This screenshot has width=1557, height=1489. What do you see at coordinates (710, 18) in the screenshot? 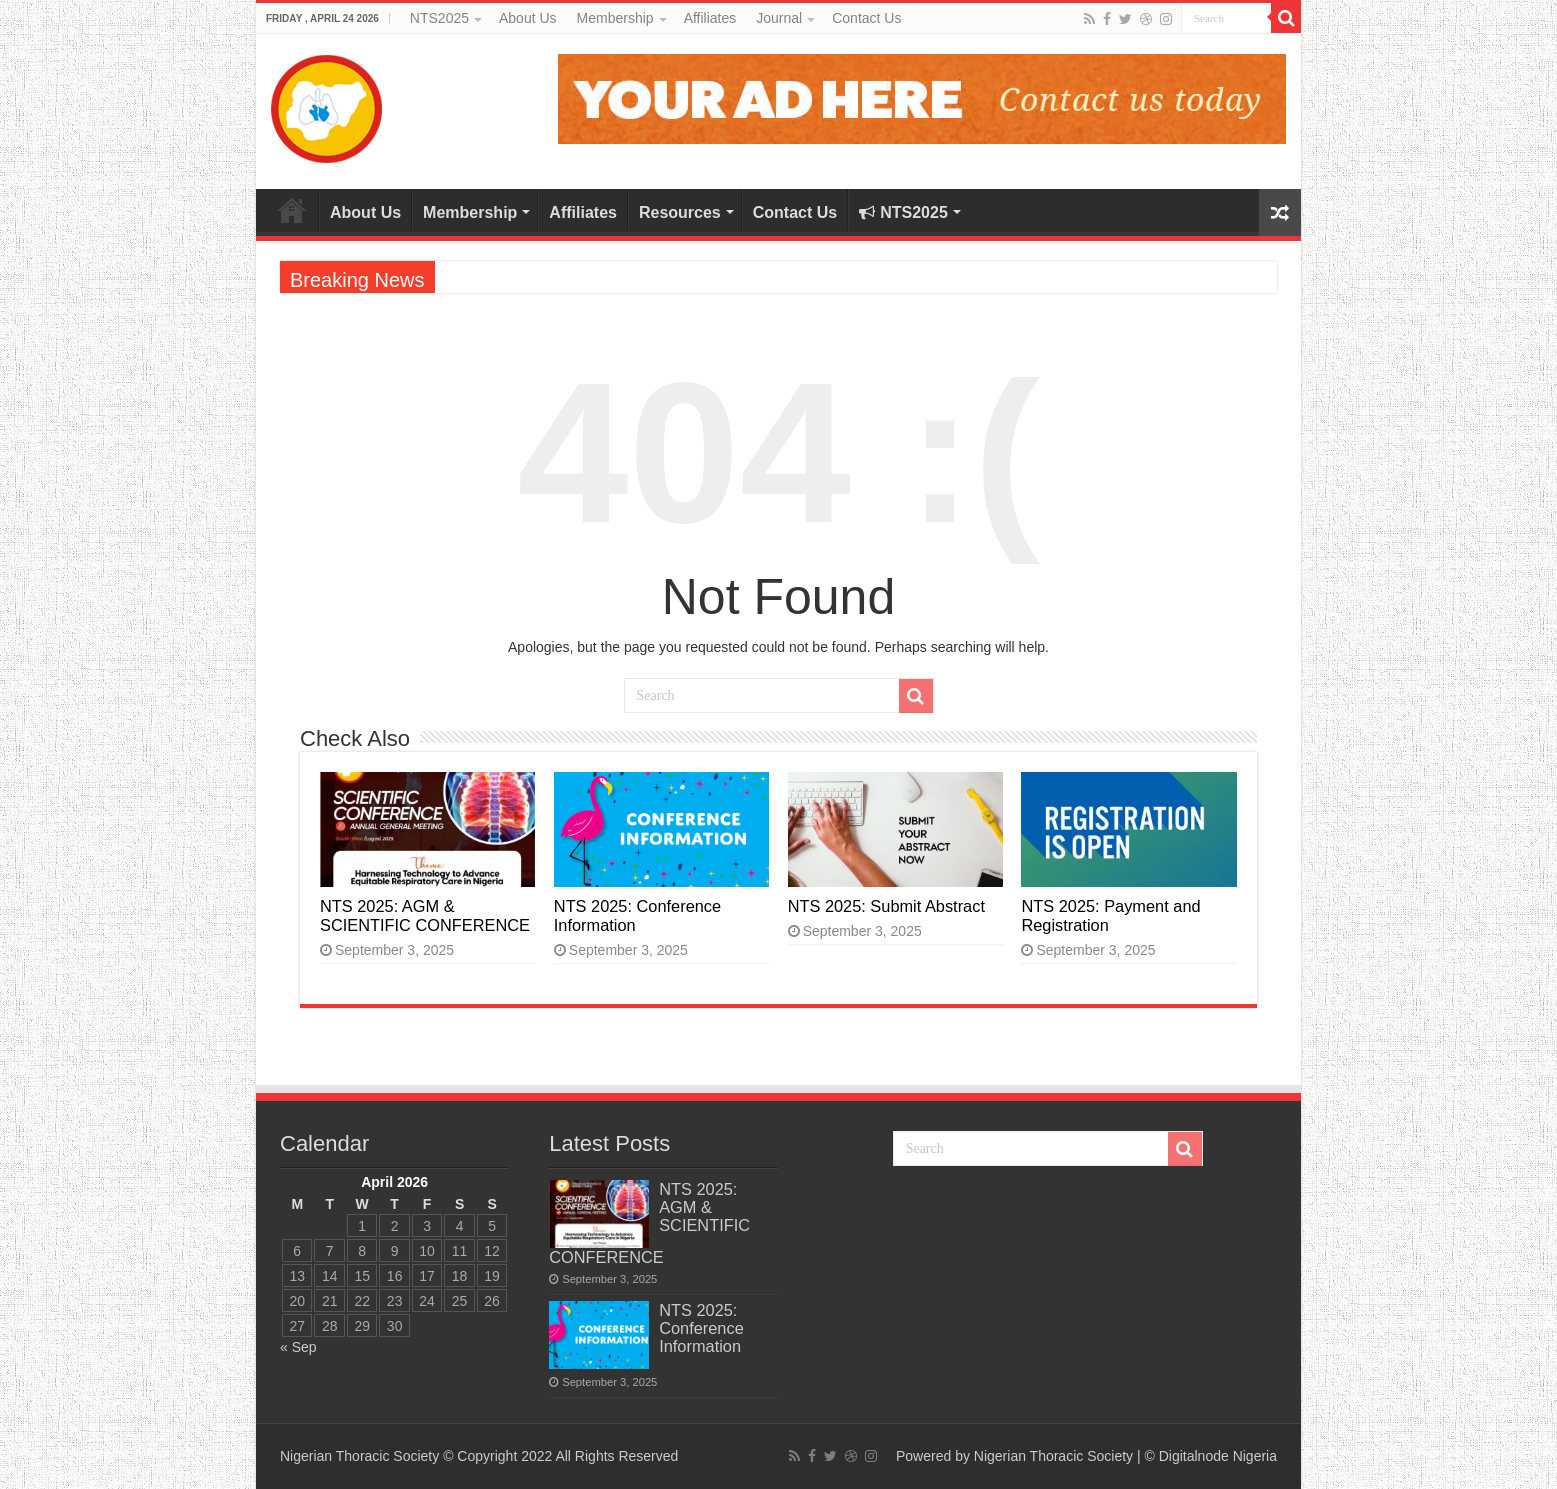
I see `Affiliates` at bounding box center [710, 18].